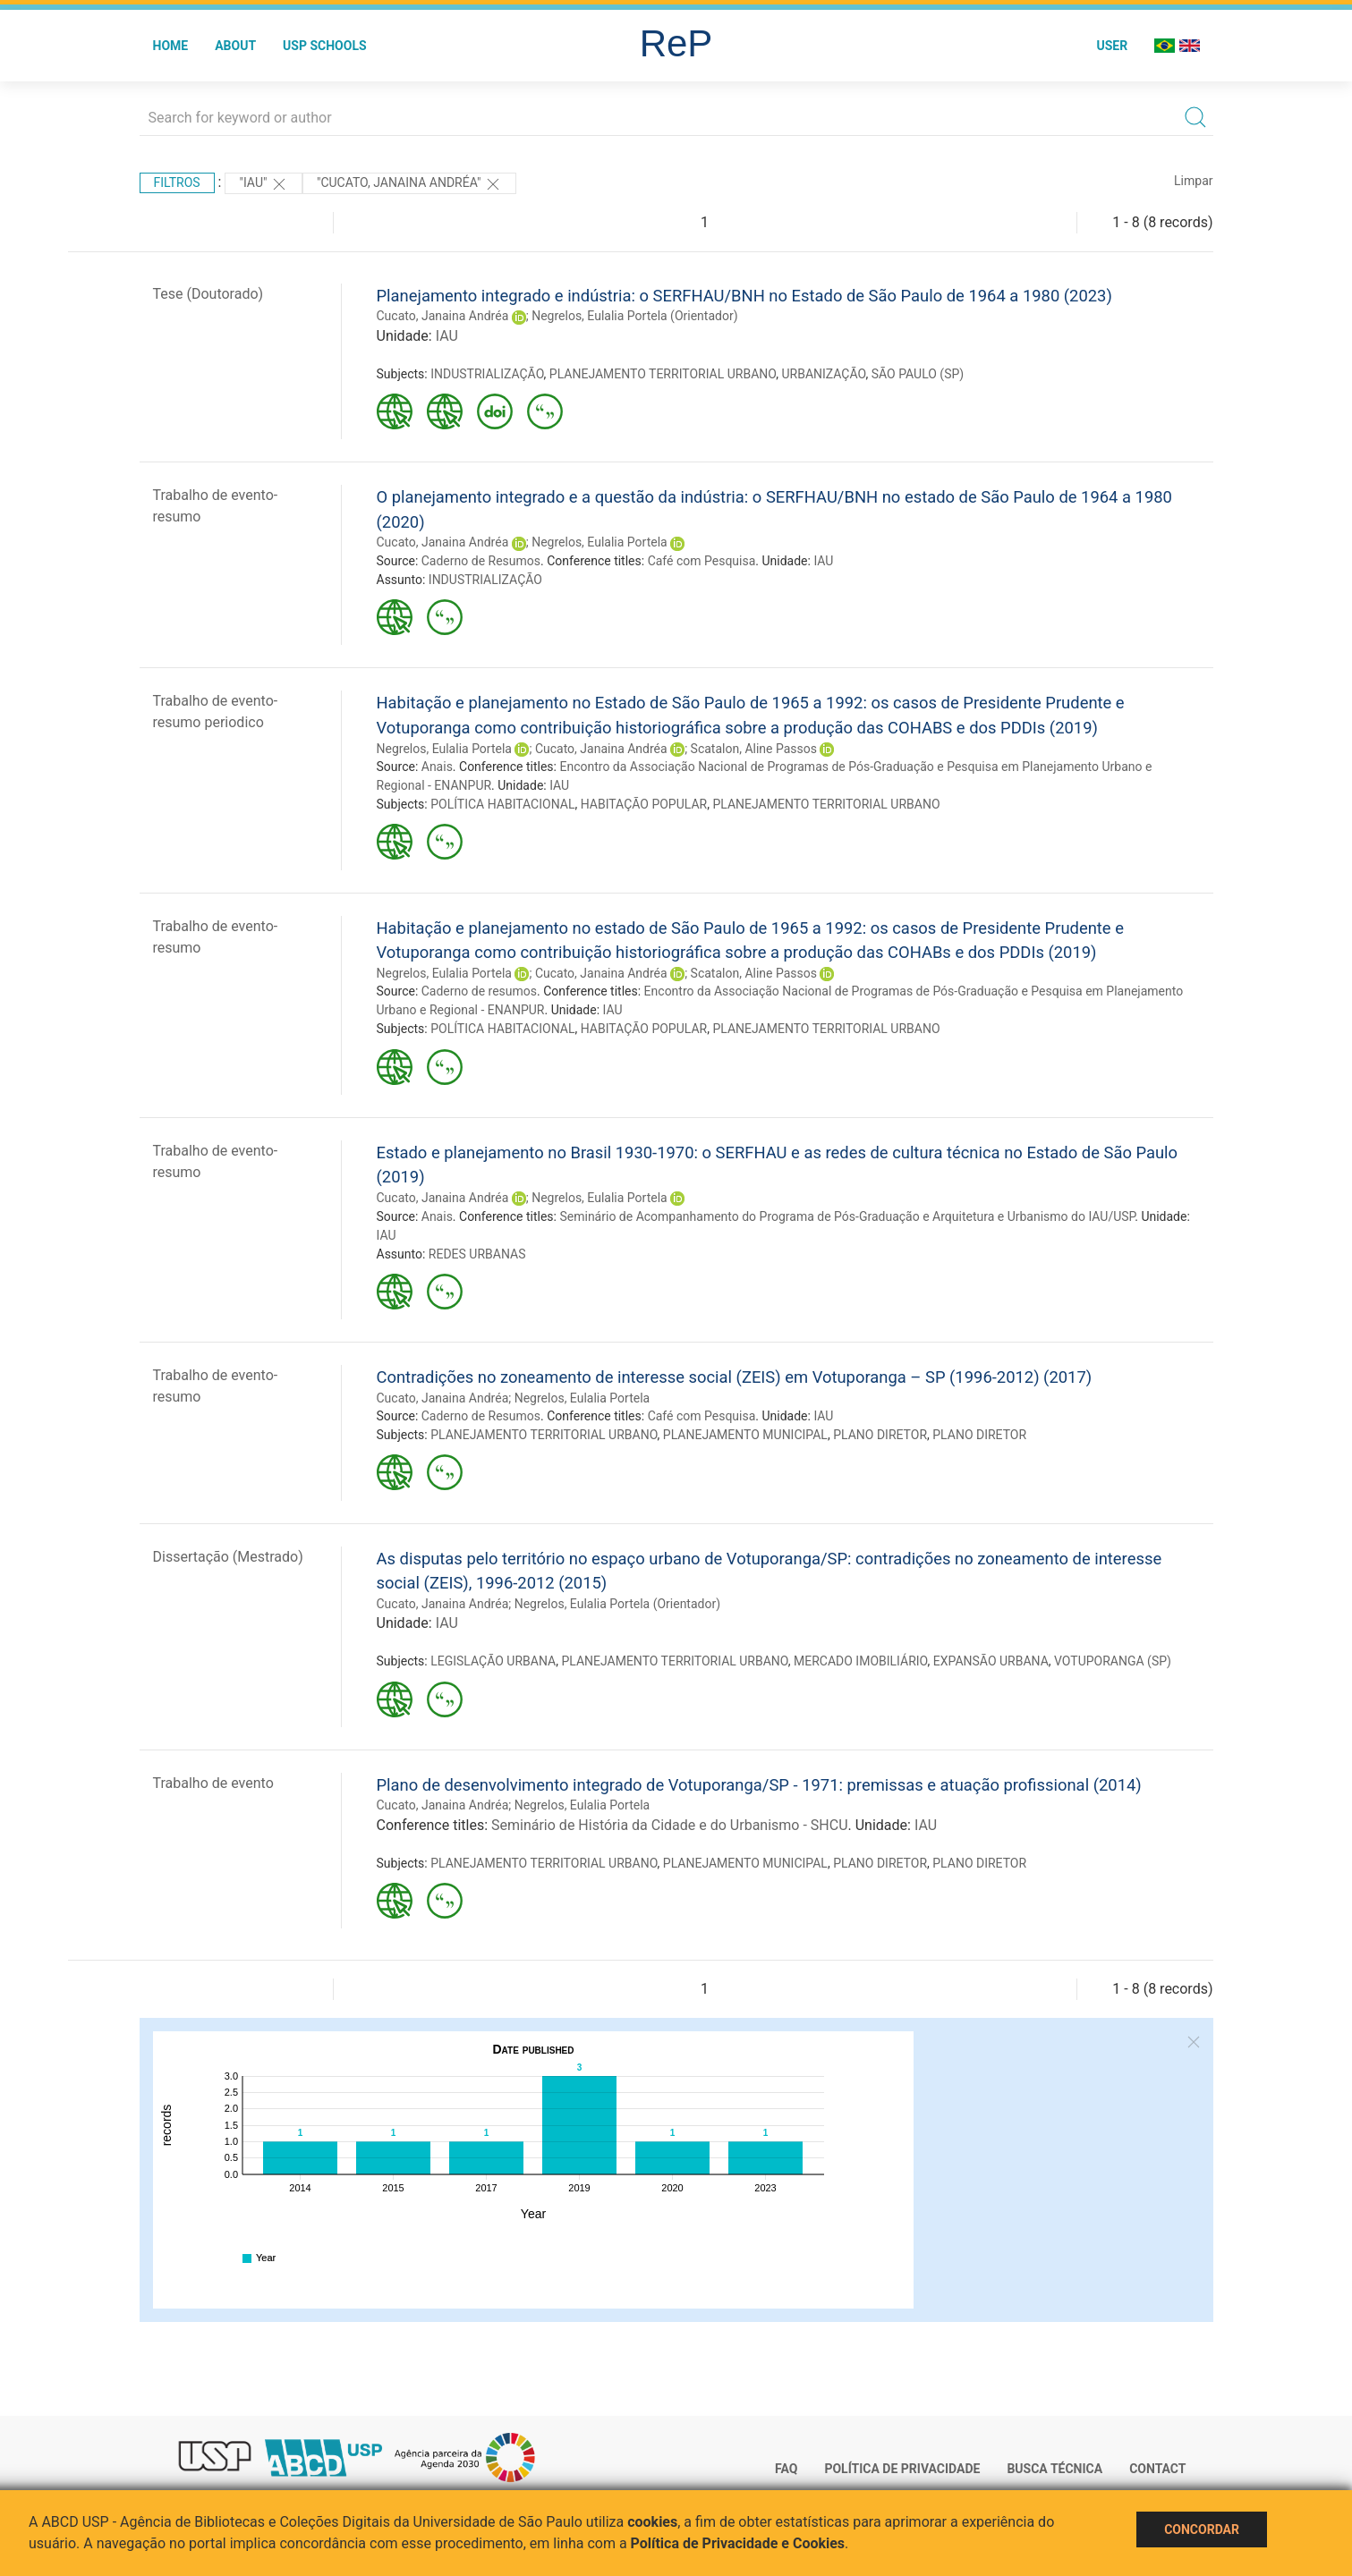 This screenshot has height=2576, width=1352. Describe the element at coordinates (479, 991) in the screenshot. I see `Caderno de resumos` at that location.